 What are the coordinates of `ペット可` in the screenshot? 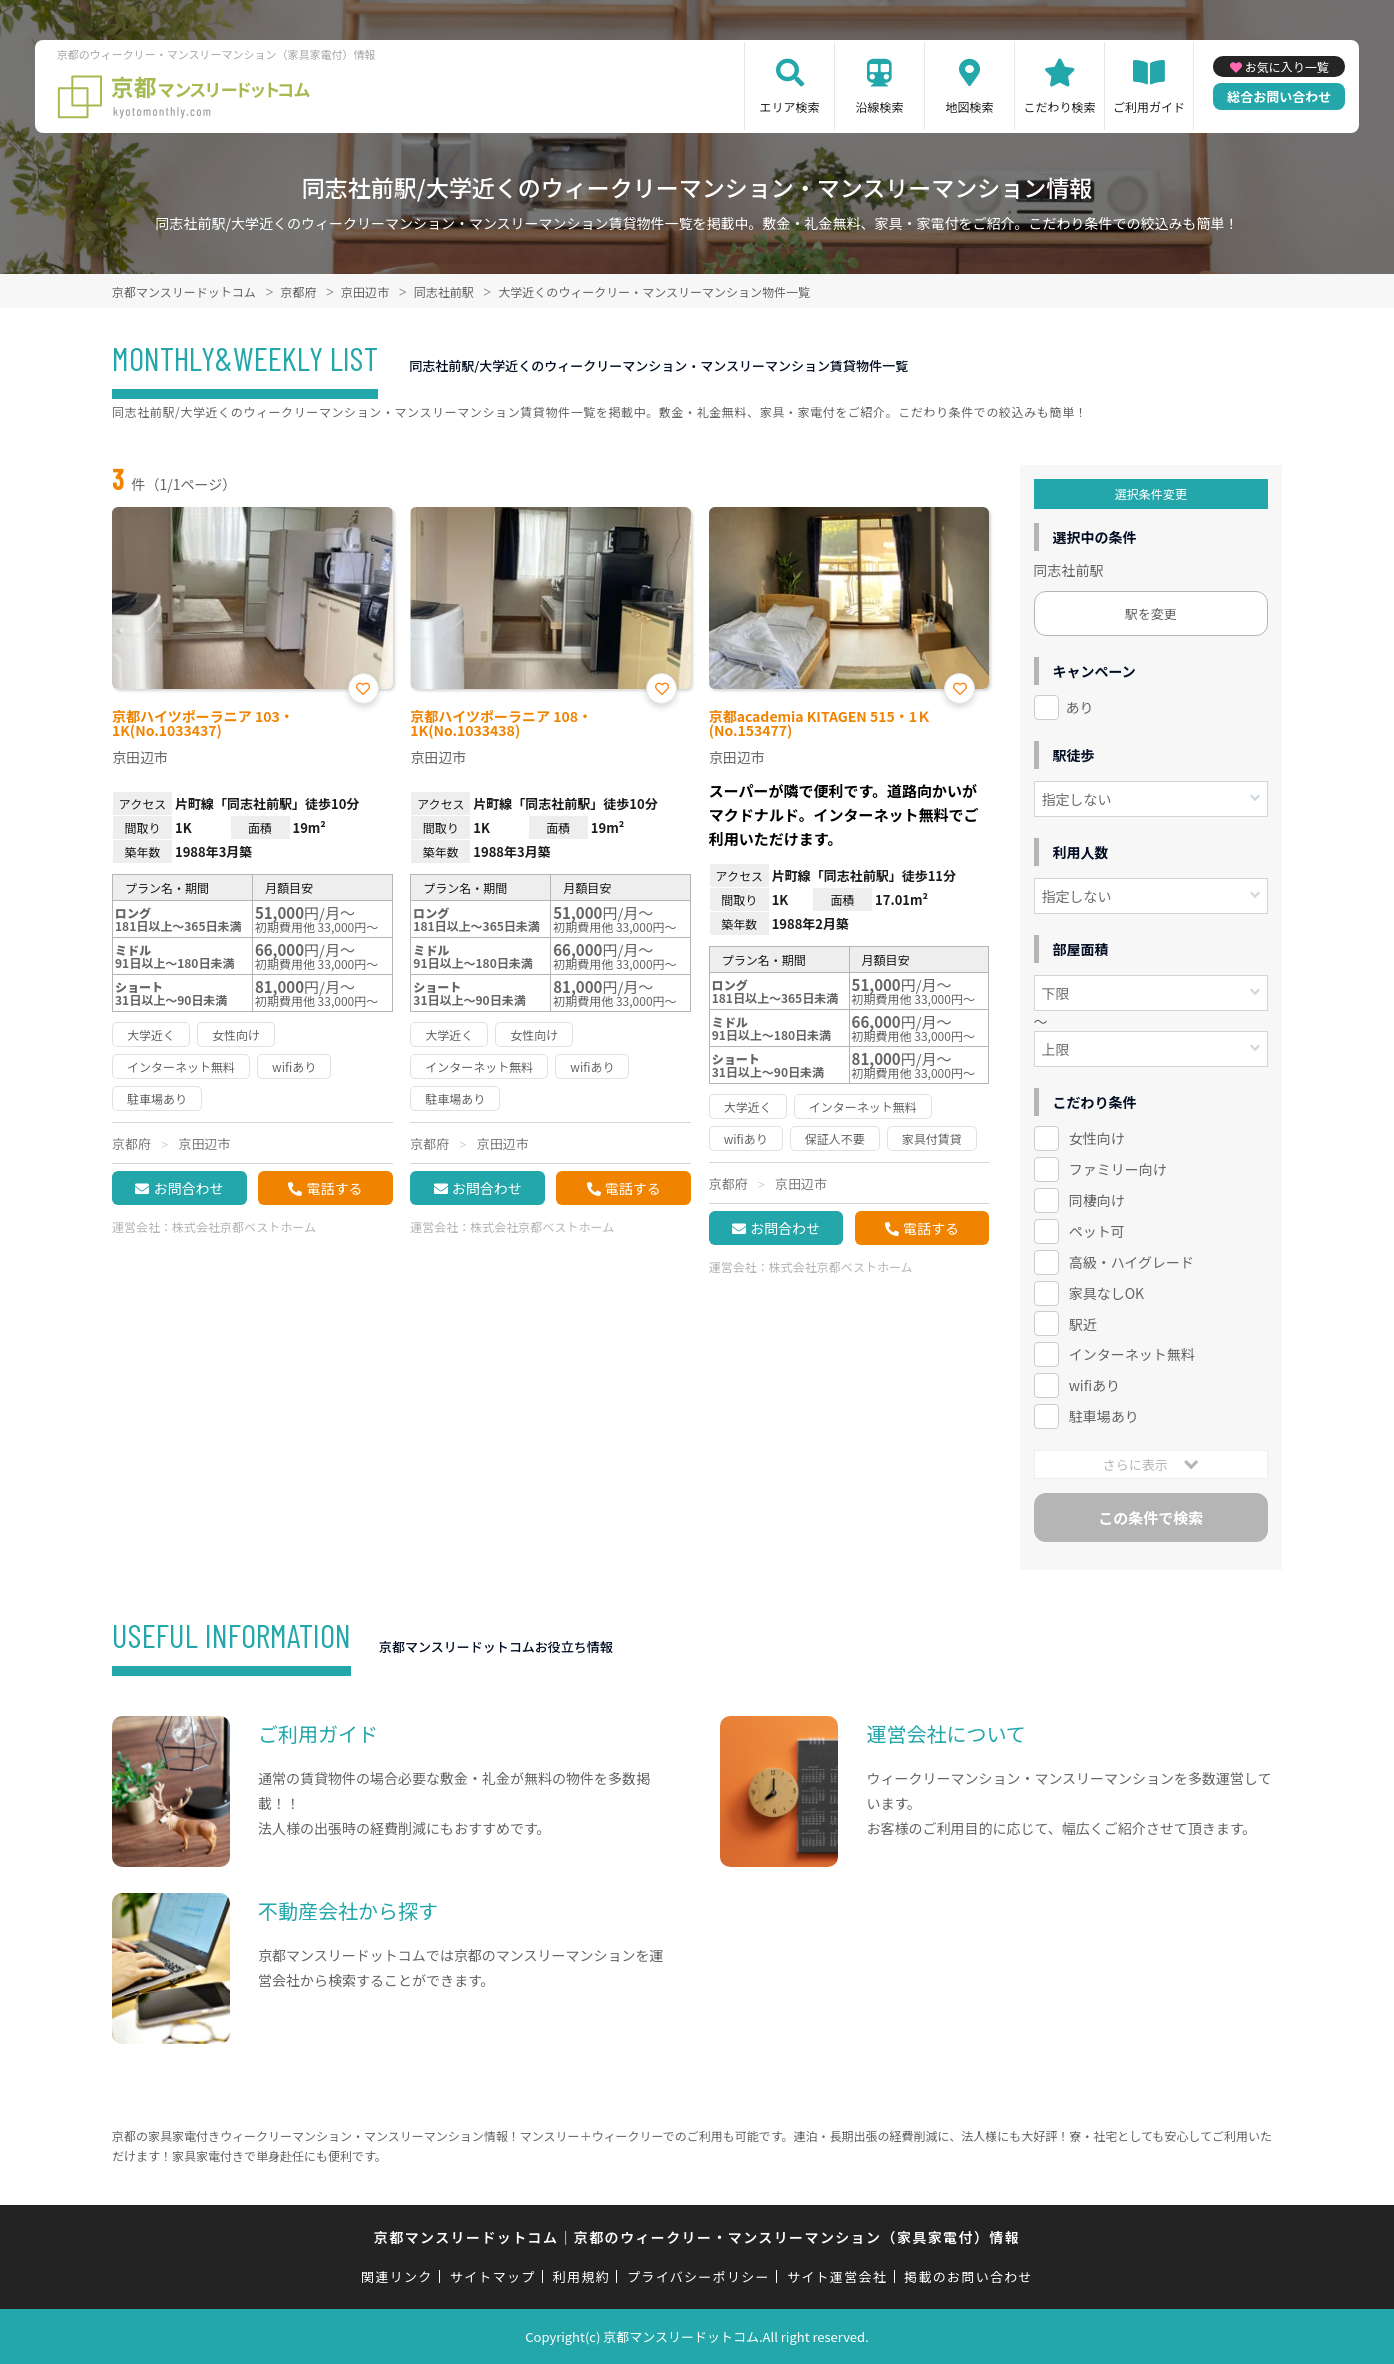 It's located at (1097, 1231).